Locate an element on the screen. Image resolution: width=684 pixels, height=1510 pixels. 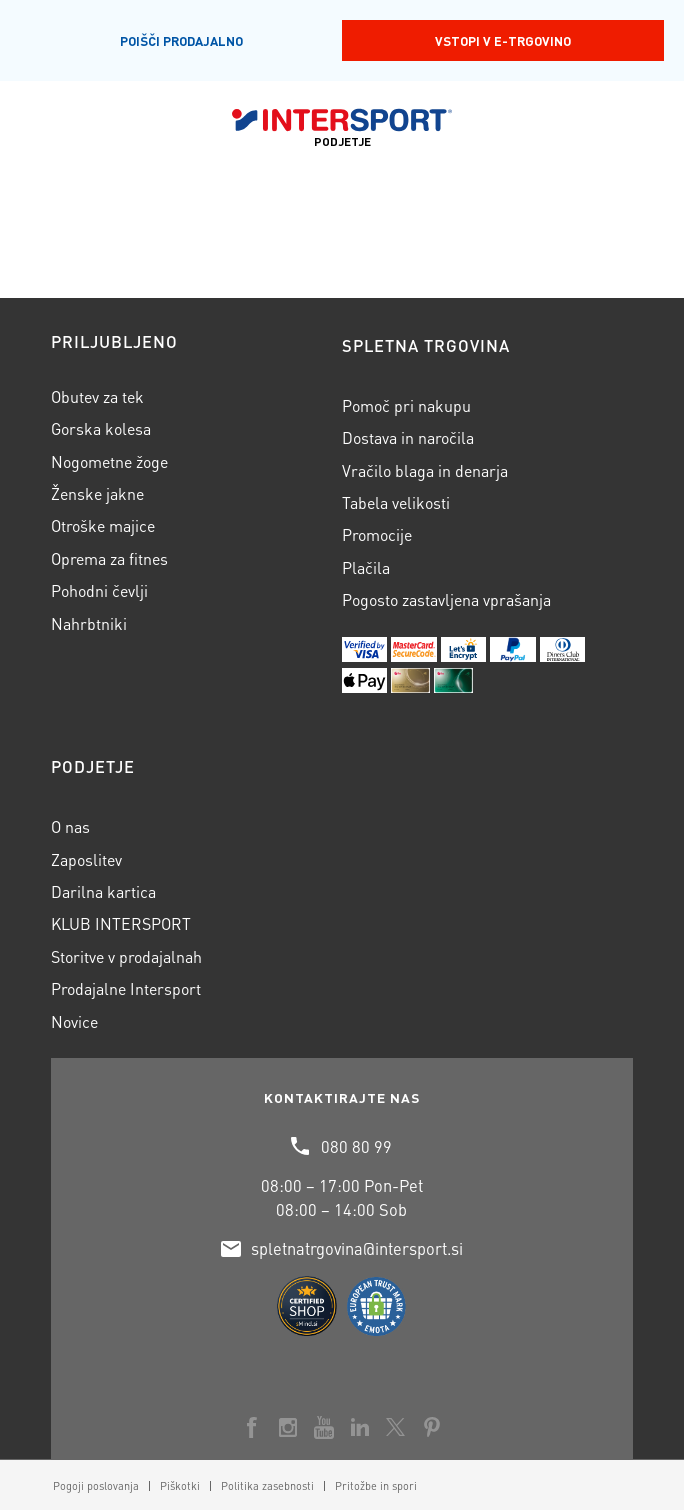
Plačila is located at coordinates (366, 567).